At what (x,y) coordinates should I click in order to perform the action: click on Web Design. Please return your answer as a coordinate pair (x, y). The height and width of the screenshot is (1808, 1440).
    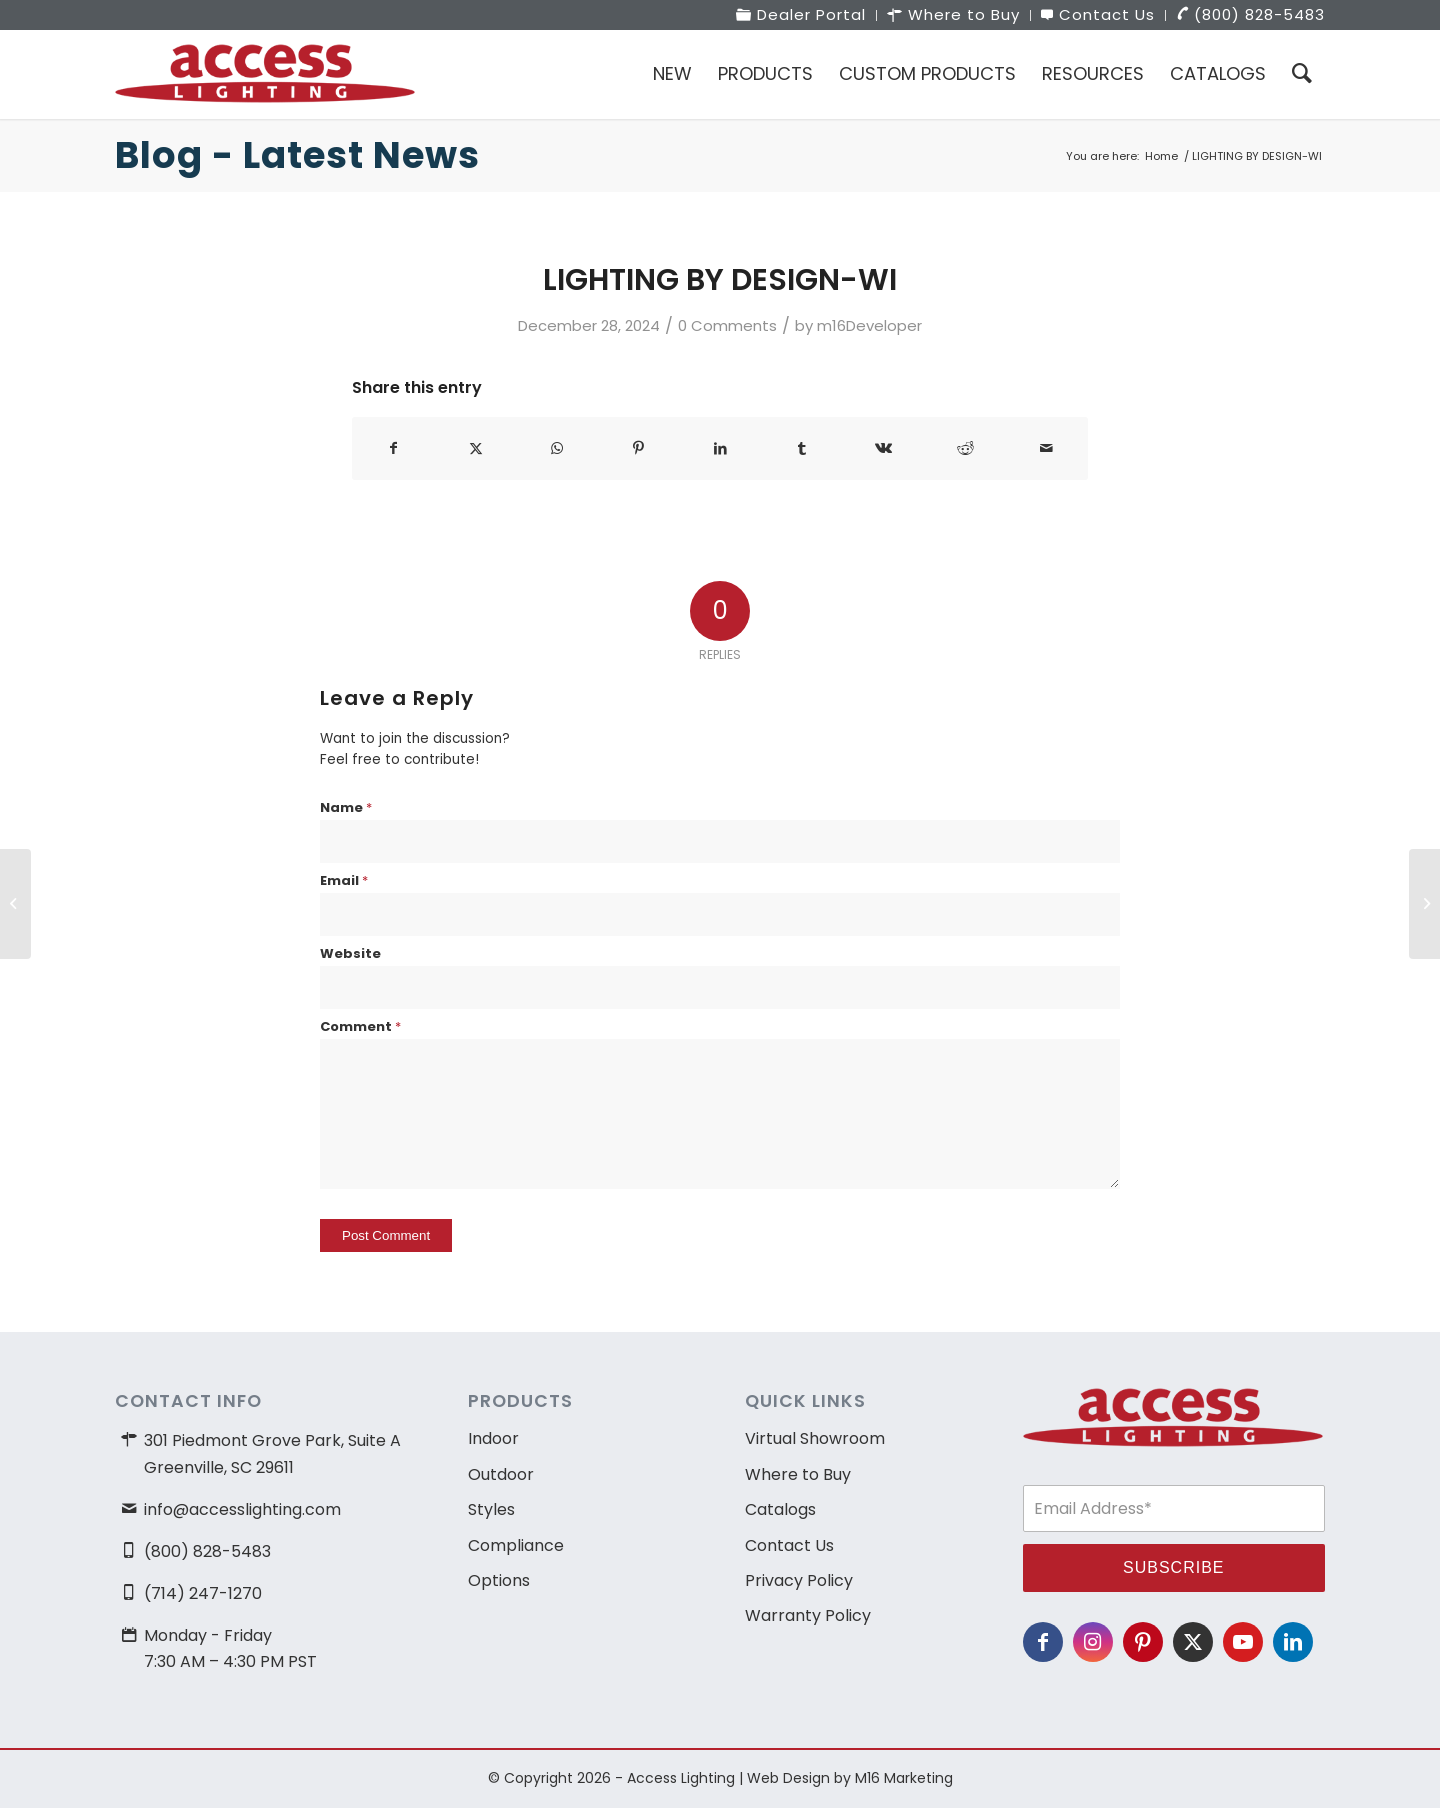
    Looking at the image, I should click on (788, 1778).